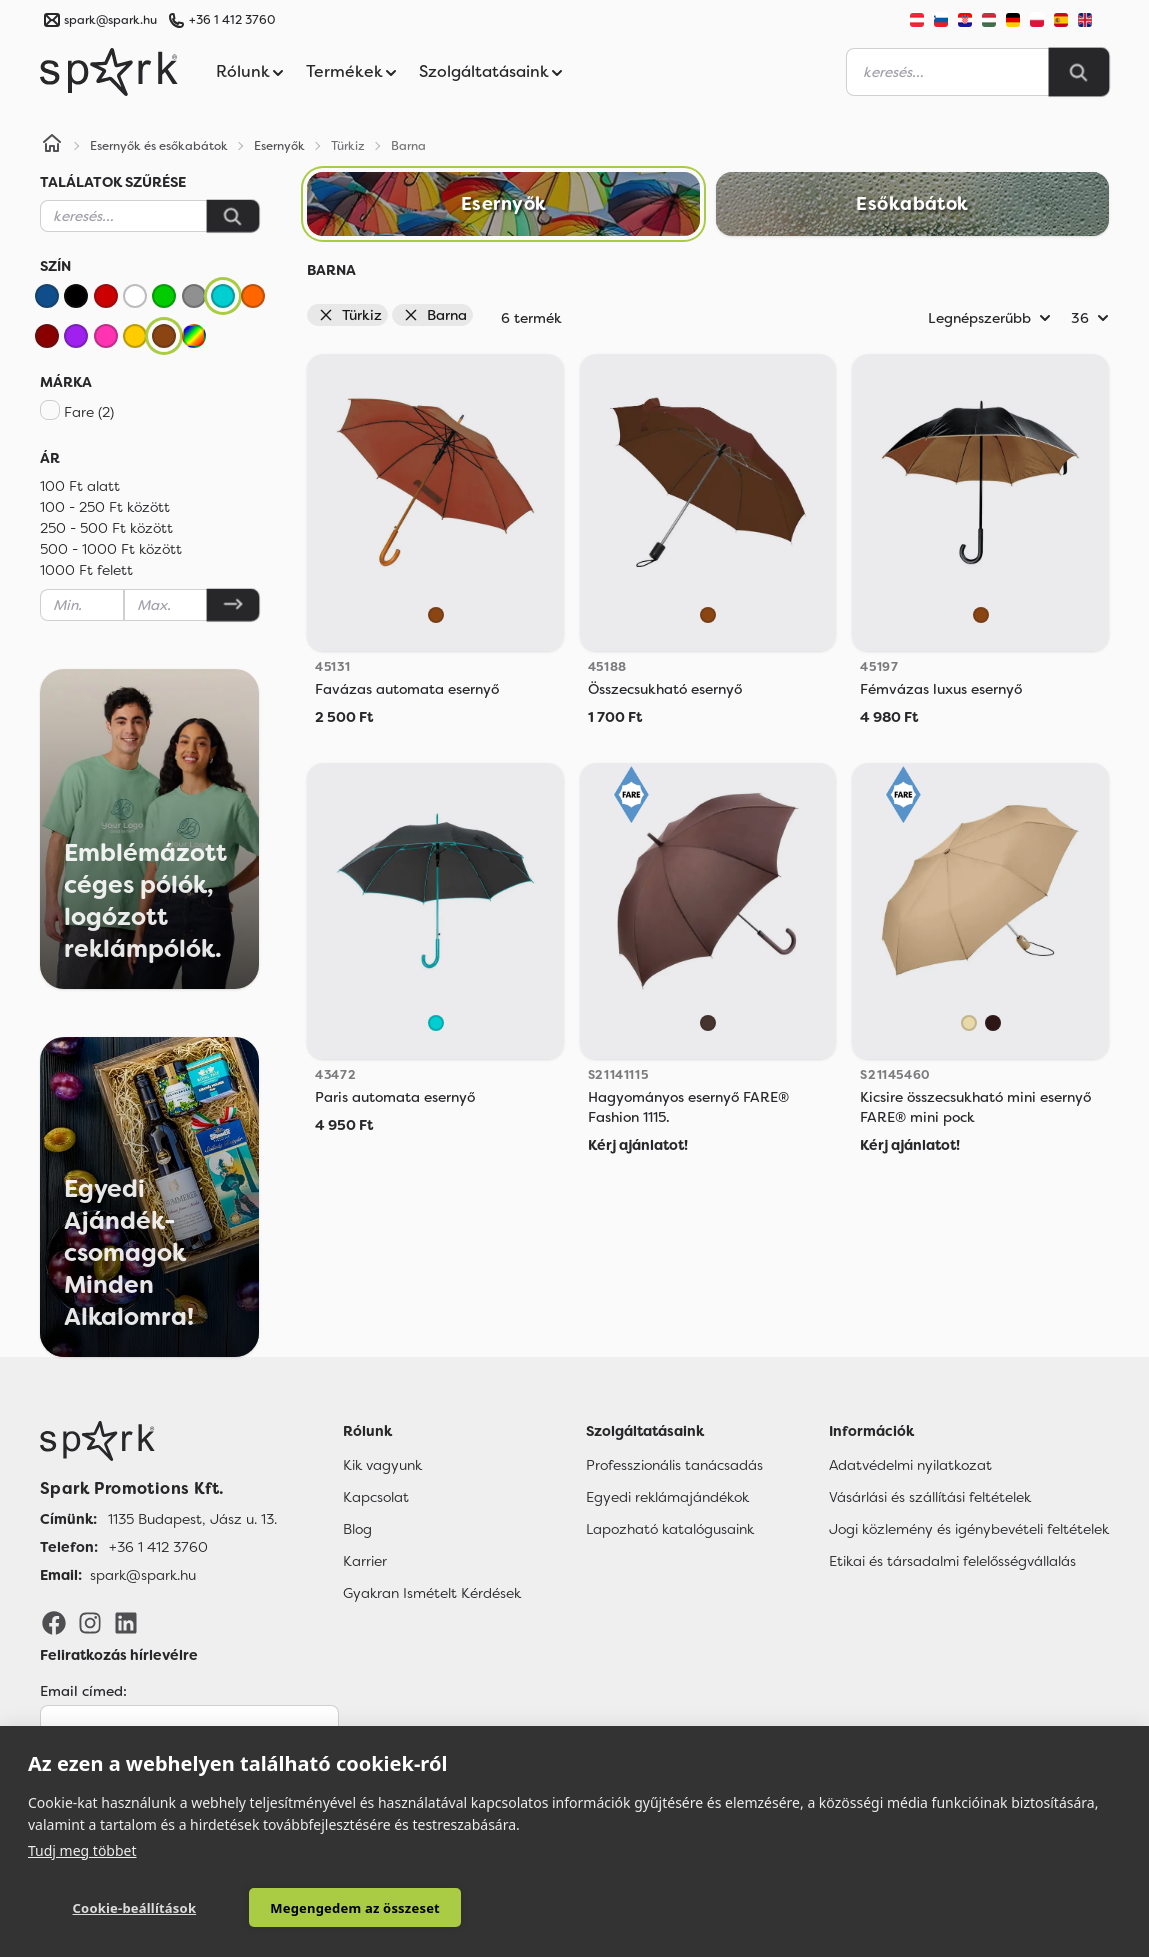 This screenshot has width=1149, height=1957. Describe the element at coordinates (376, 1497) in the screenshot. I see `Kapcsolat` at that location.